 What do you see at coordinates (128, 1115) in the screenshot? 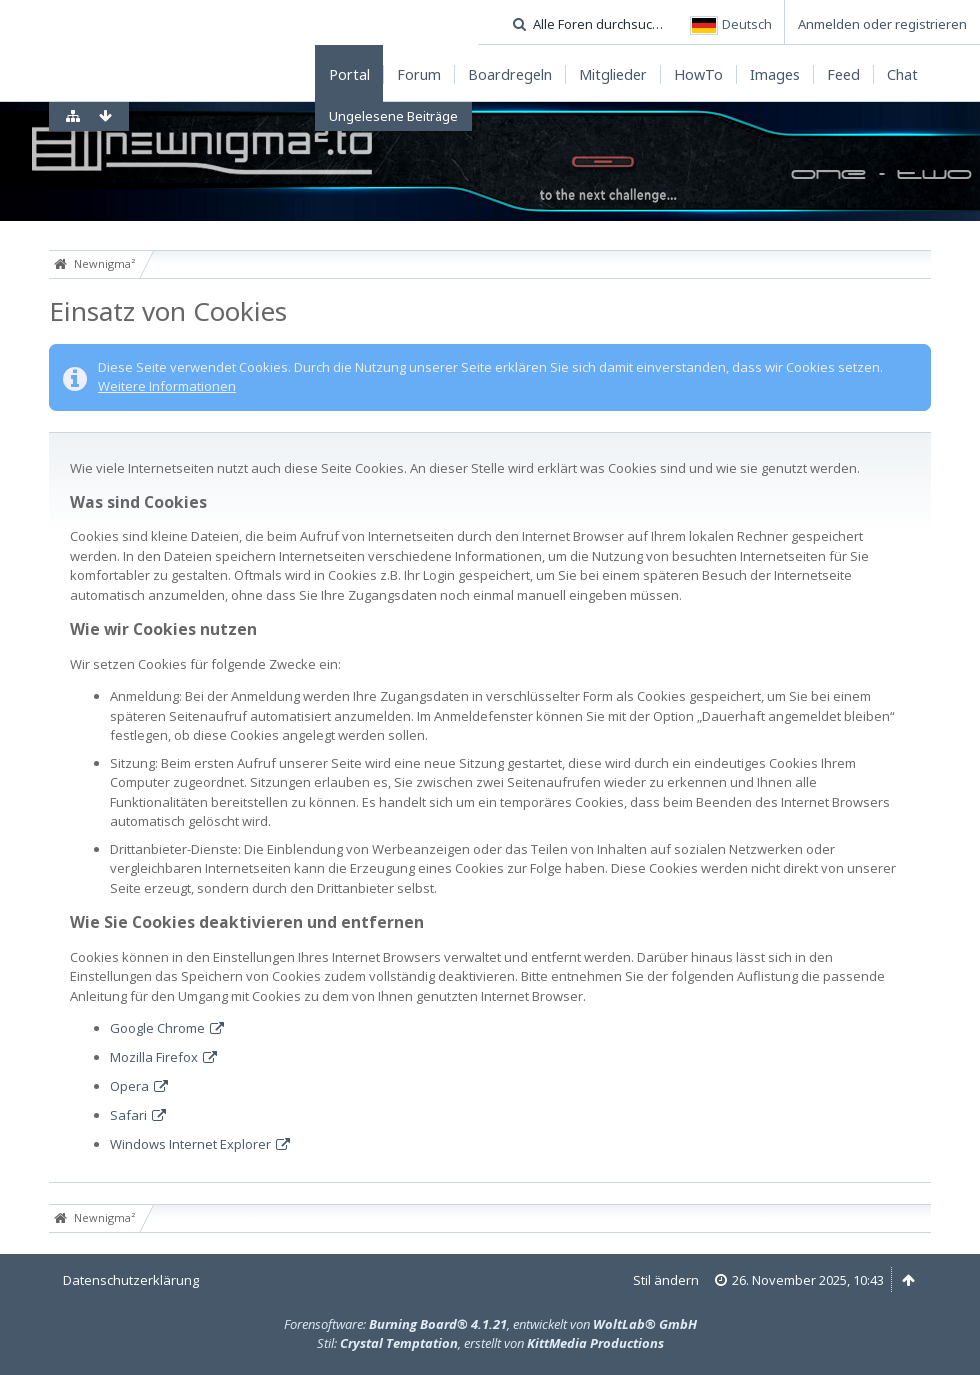
I see `Safari` at bounding box center [128, 1115].